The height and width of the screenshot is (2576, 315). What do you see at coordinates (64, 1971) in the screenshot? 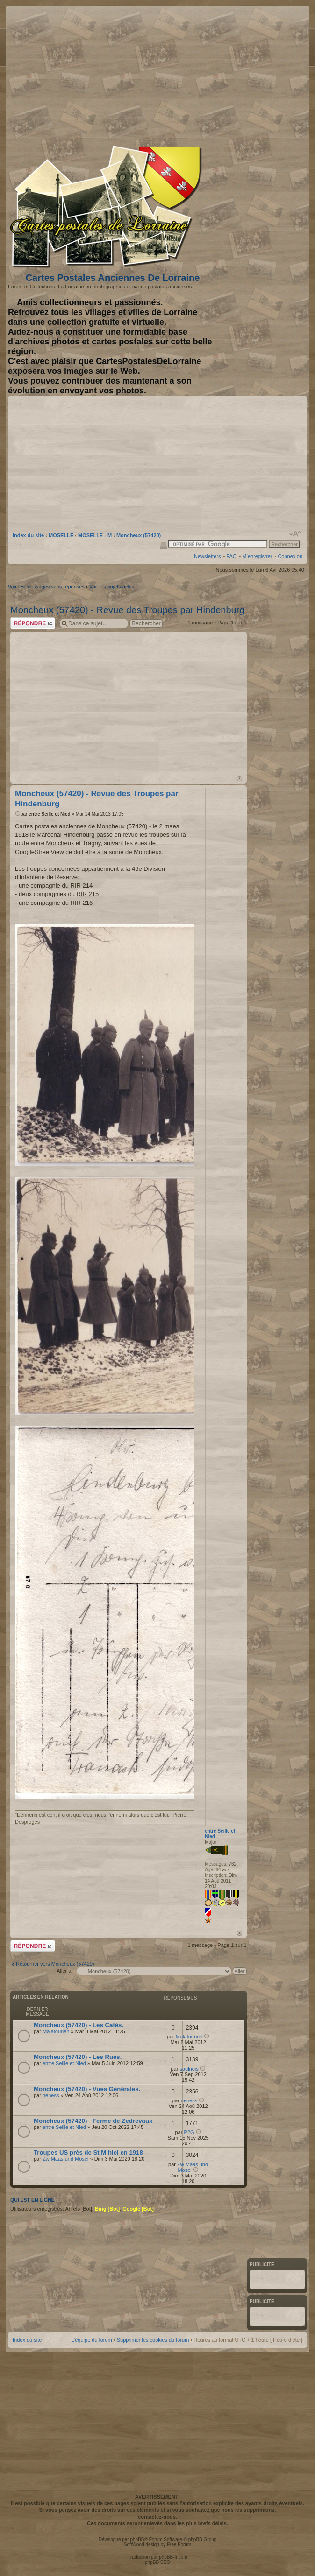
I see `Aller à:` at bounding box center [64, 1971].